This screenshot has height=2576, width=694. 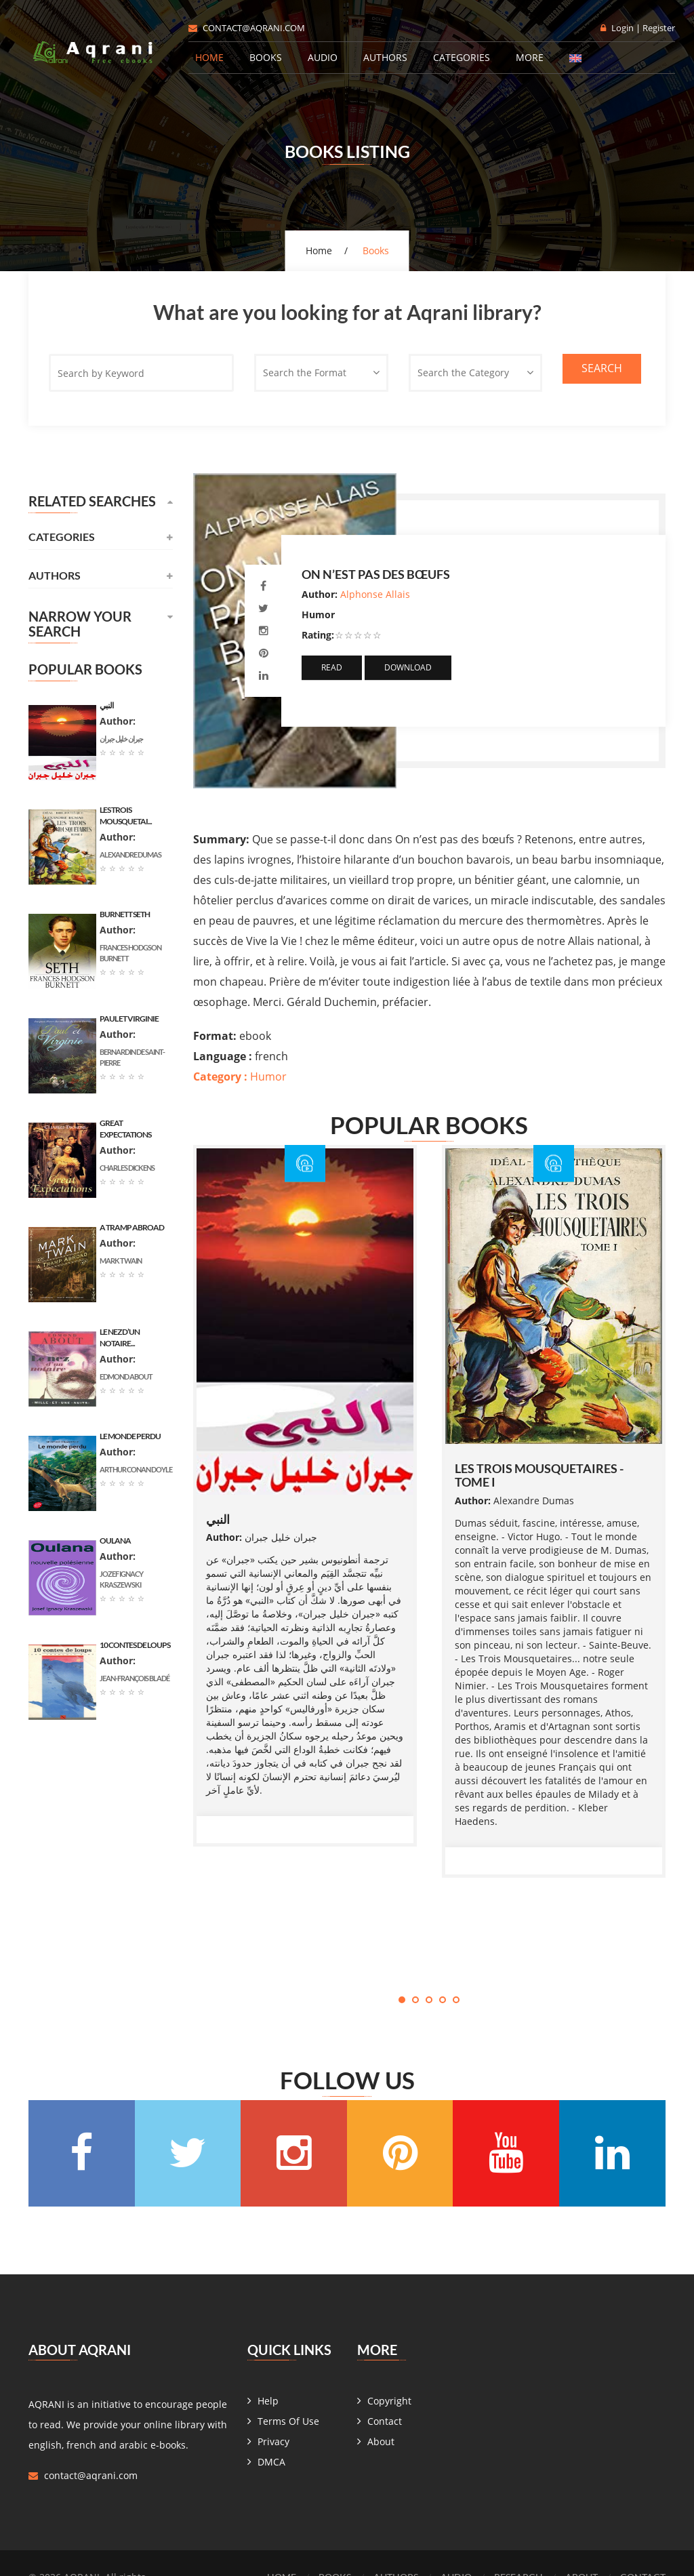 I want to click on Search, so click(x=601, y=368).